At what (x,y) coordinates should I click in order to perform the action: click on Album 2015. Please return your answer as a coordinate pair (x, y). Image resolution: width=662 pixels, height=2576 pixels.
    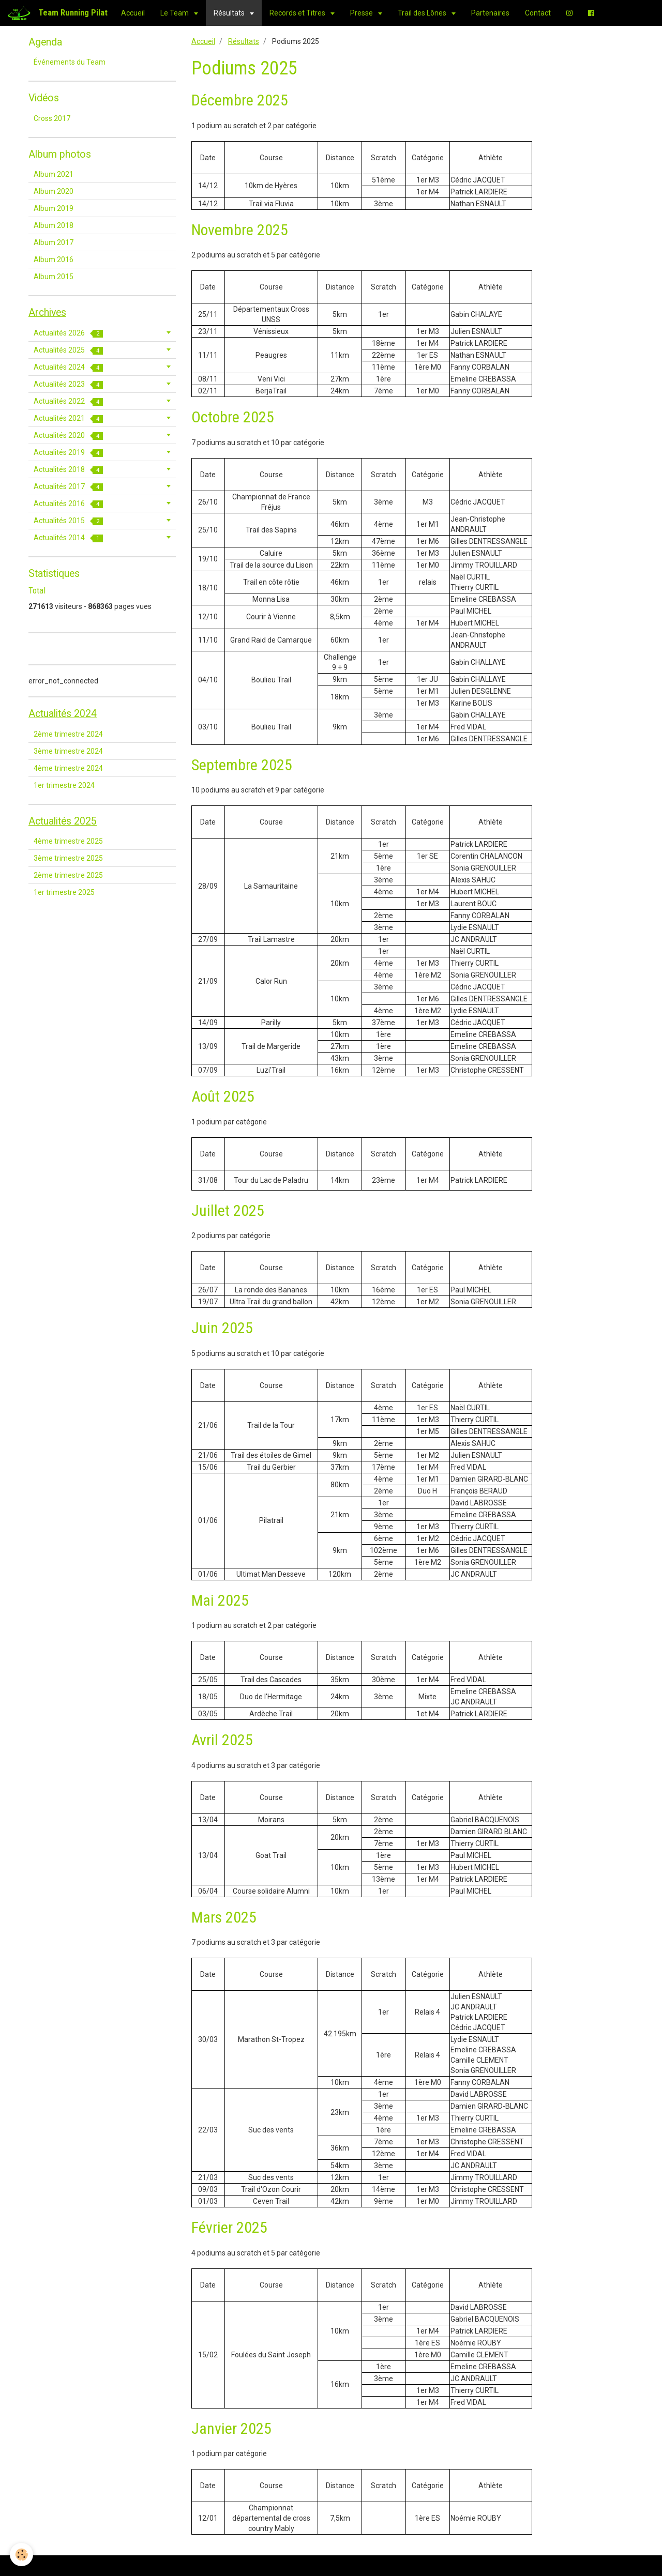
    Looking at the image, I should click on (53, 276).